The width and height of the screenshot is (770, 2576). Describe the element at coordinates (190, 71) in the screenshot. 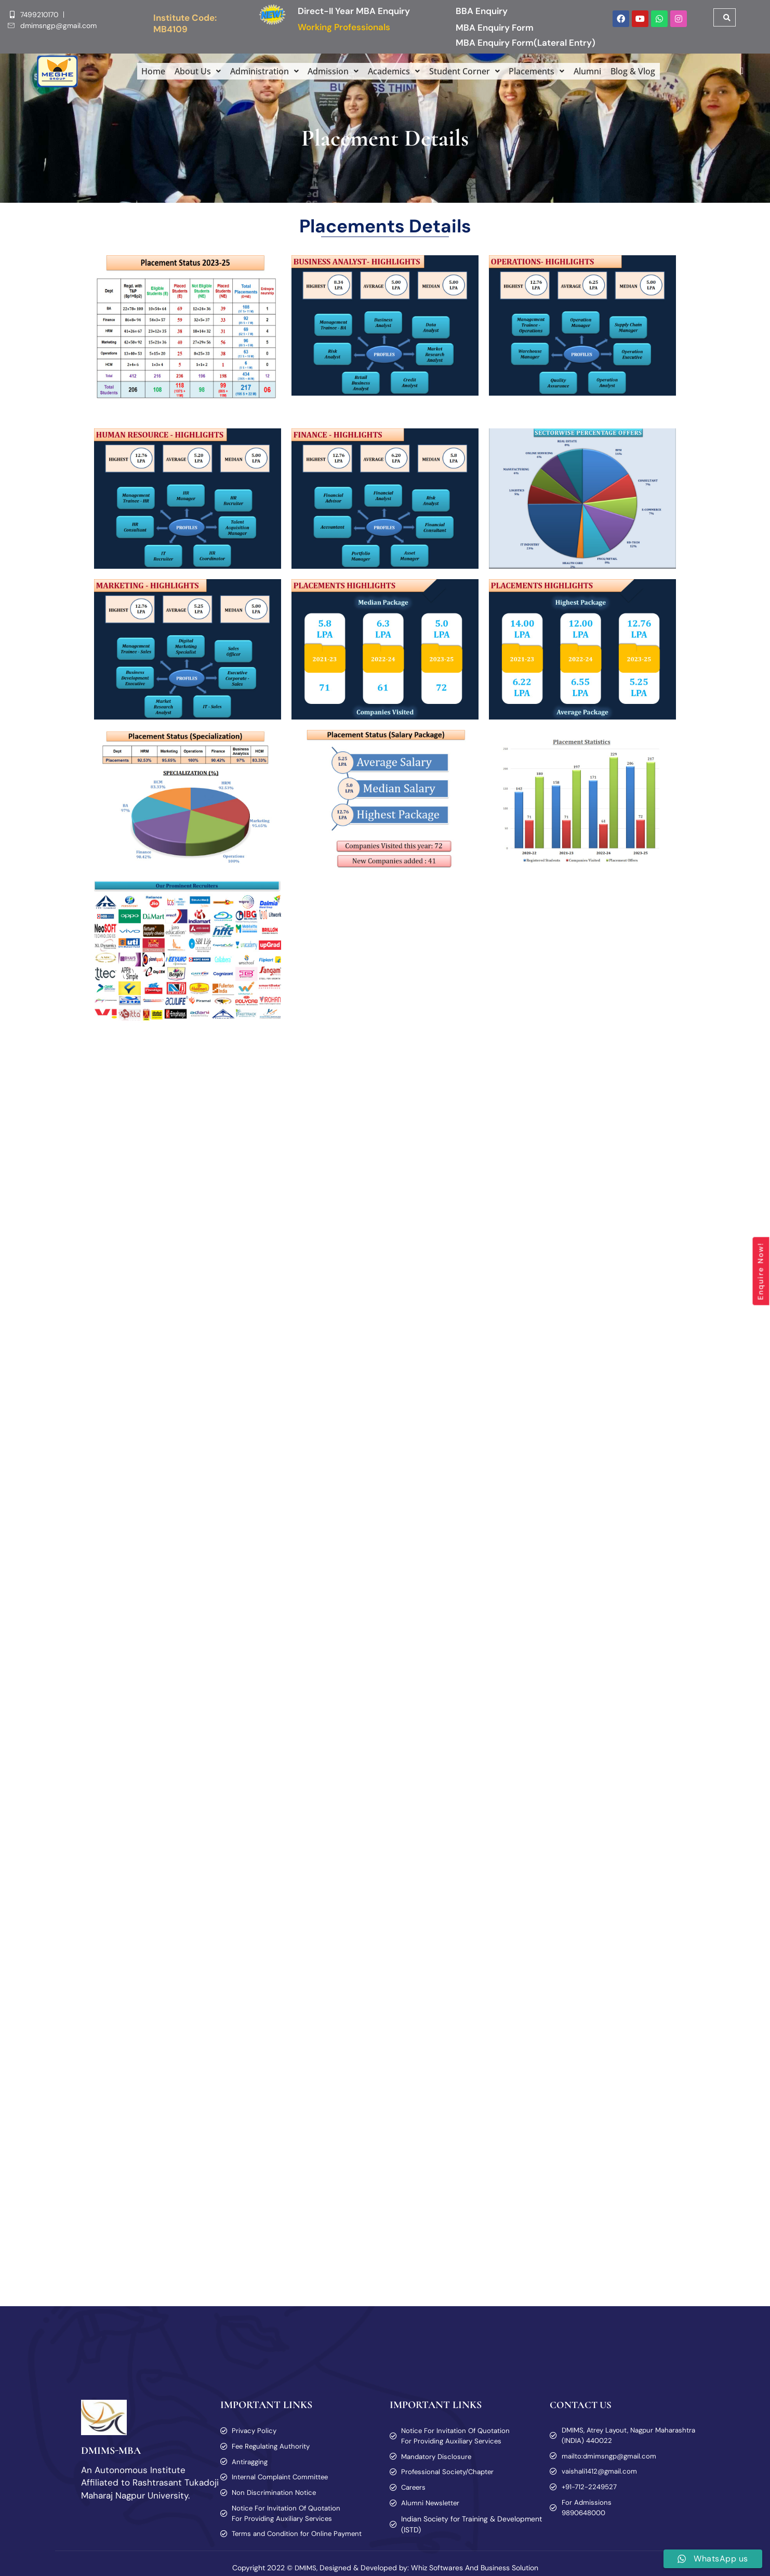

I see `About Us` at that location.